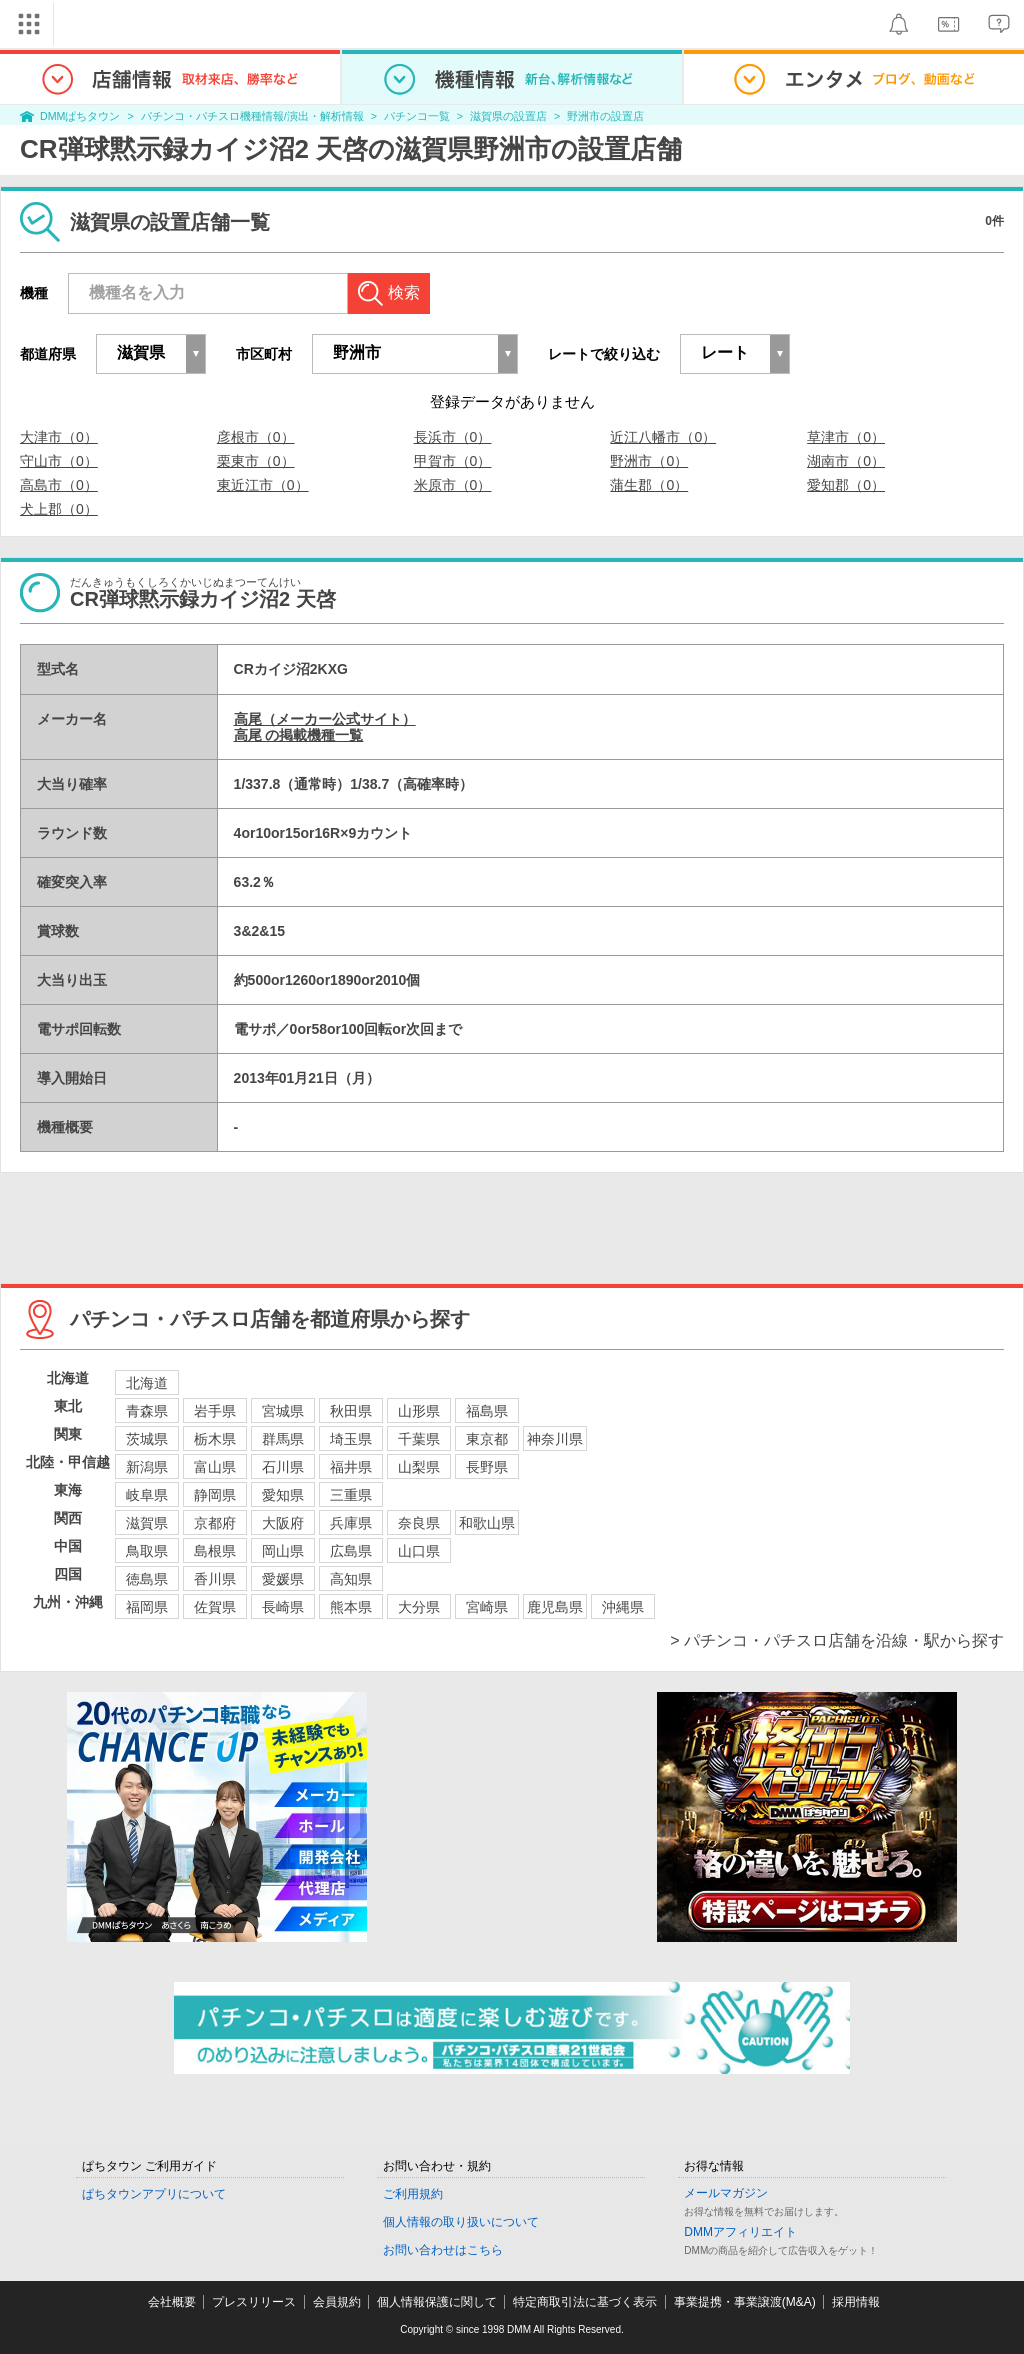 The width and height of the screenshot is (1024, 2354). Describe the element at coordinates (605, 116) in the screenshot. I see `野洲市の設置店` at that location.